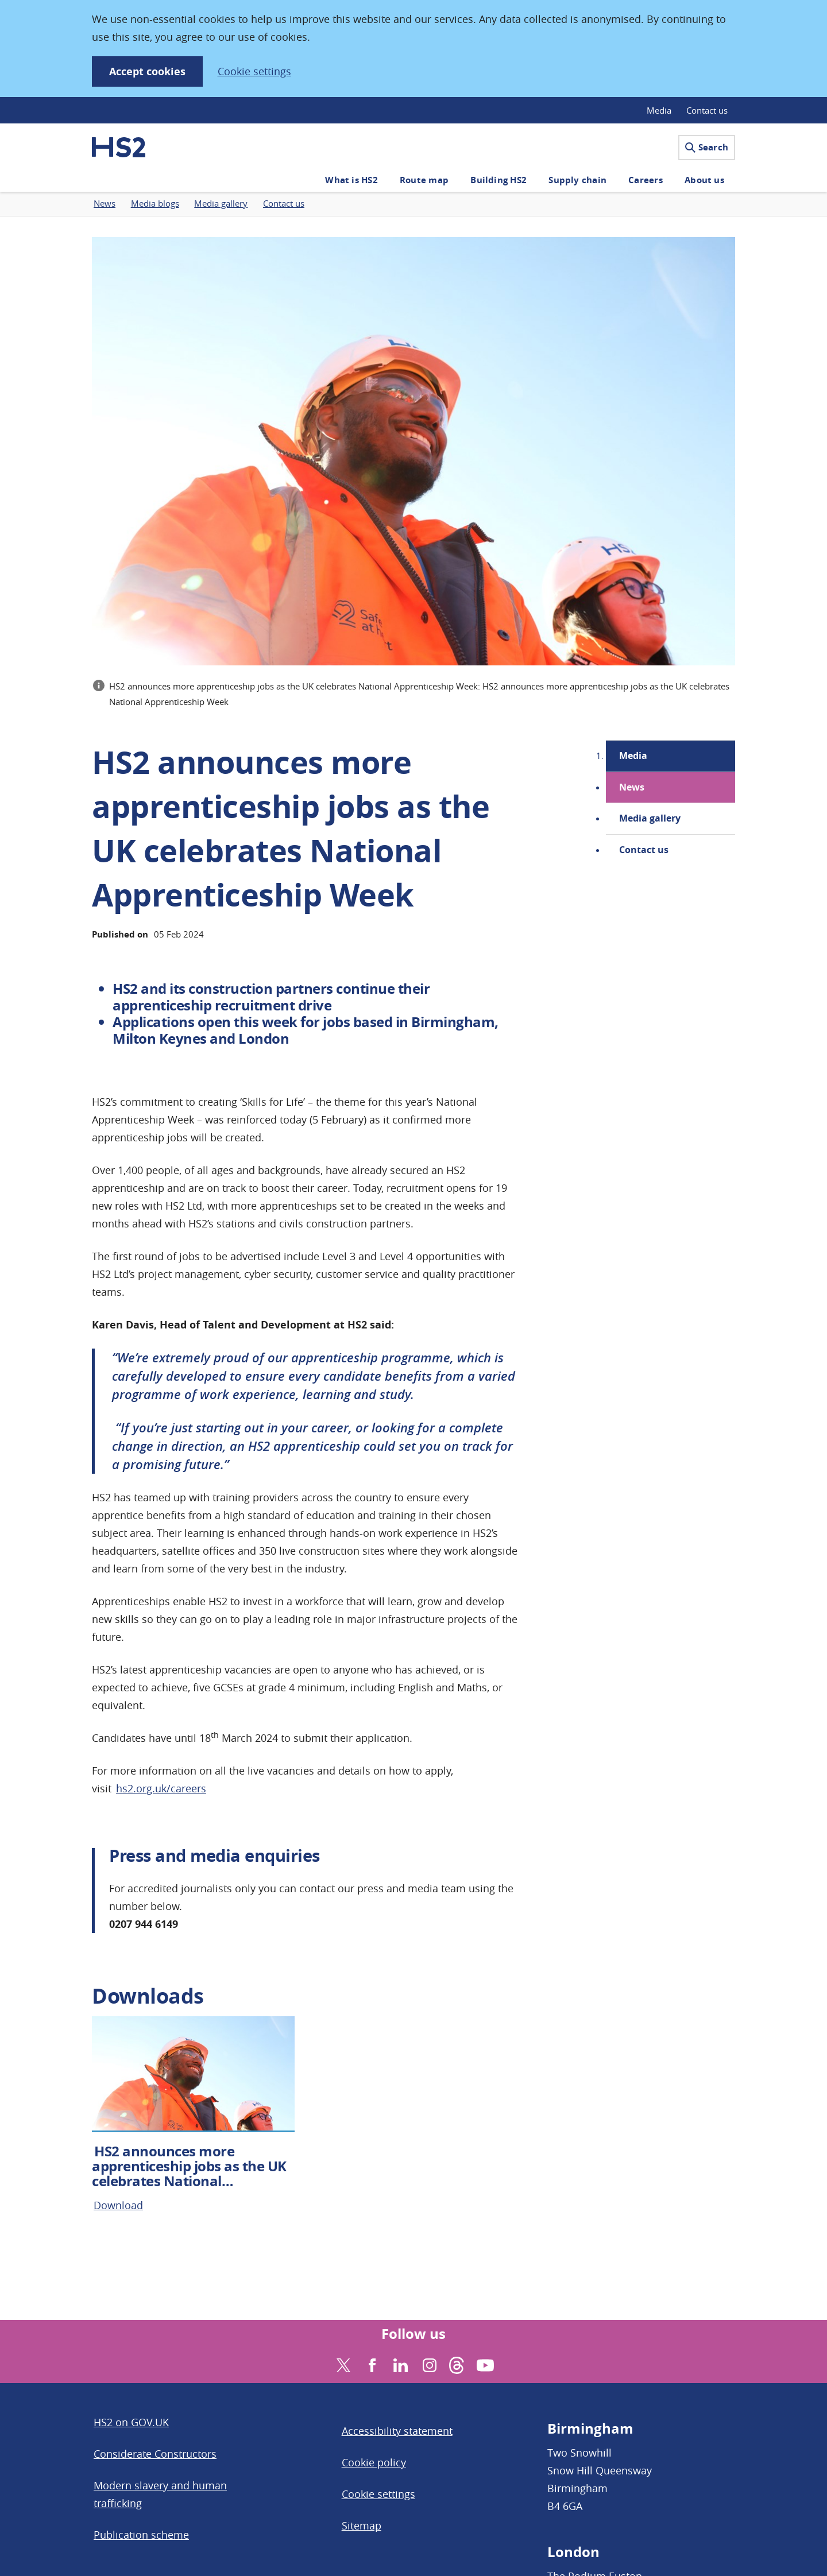 The image size is (827, 2576). I want to click on News, so click(631, 787).